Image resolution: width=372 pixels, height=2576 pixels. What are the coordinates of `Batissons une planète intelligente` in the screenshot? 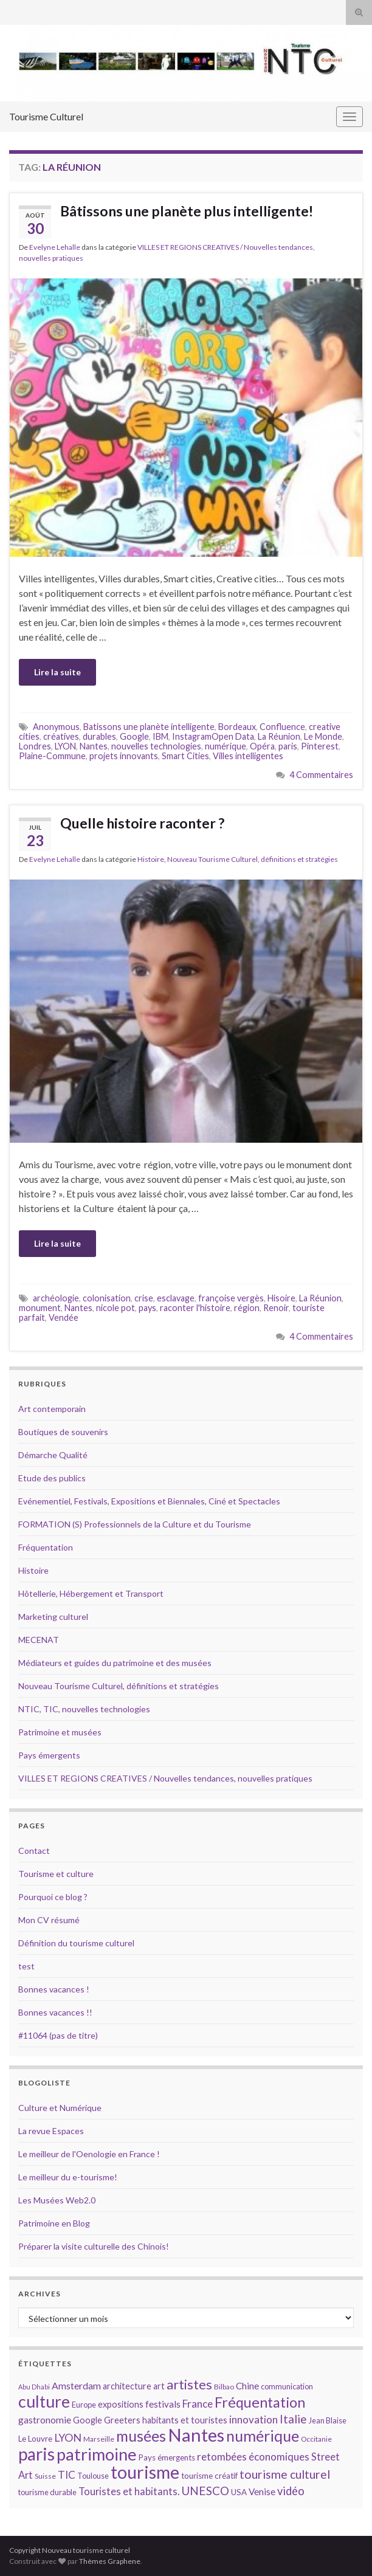 It's located at (149, 726).